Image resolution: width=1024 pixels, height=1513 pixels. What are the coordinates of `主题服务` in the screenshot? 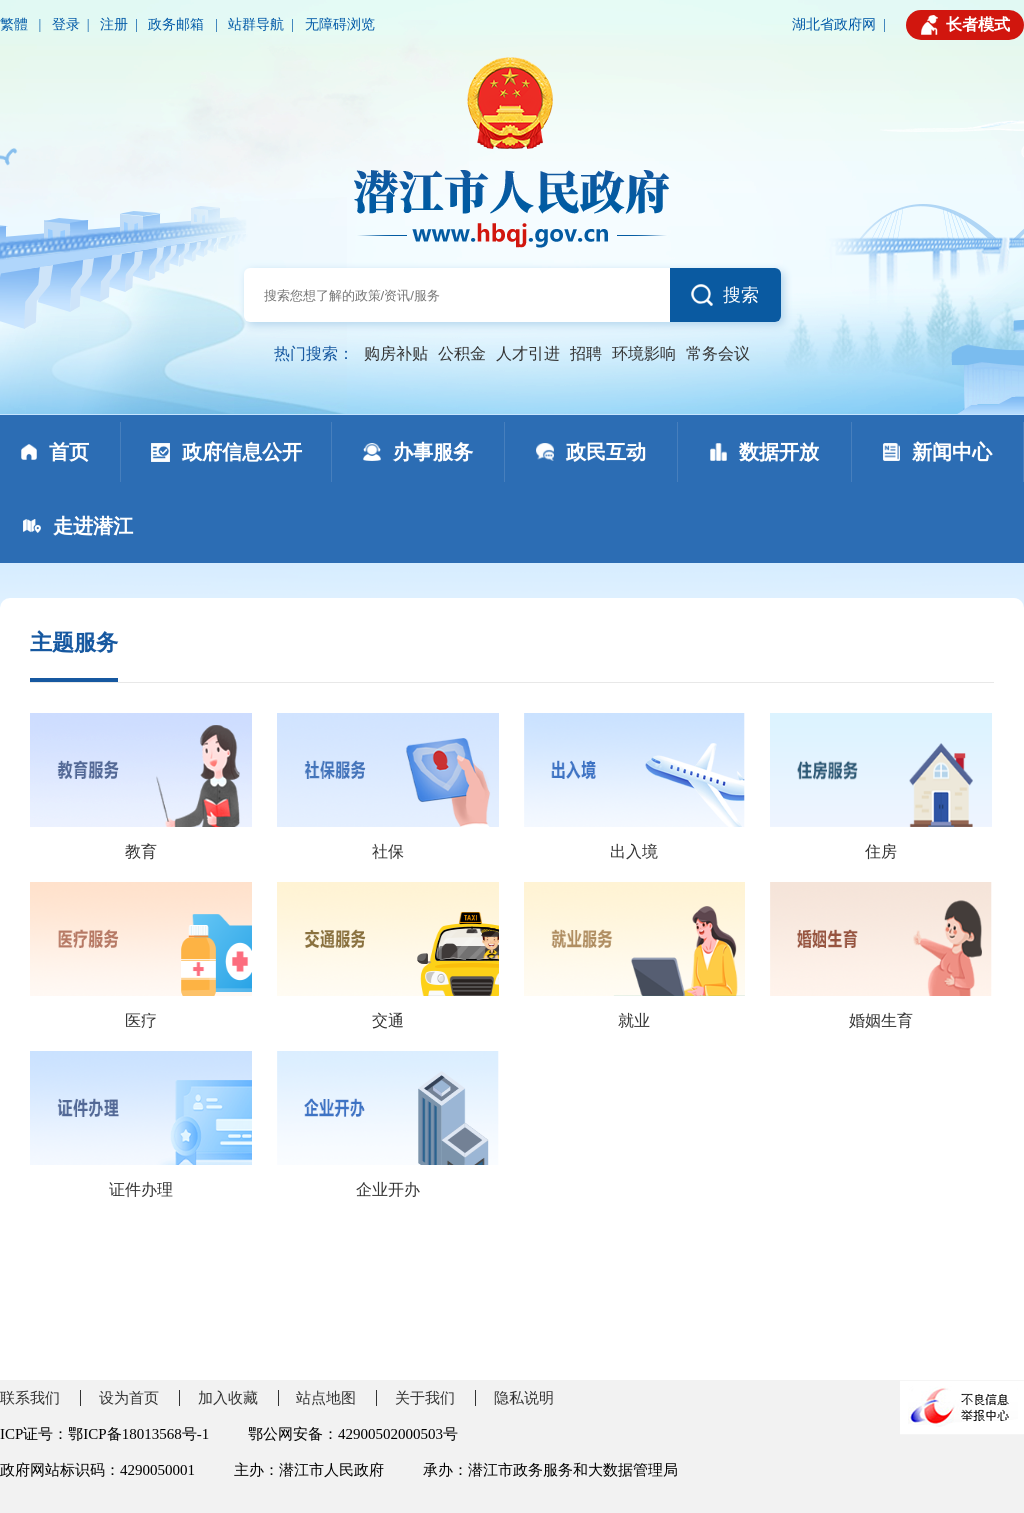 It's located at (74, 642).